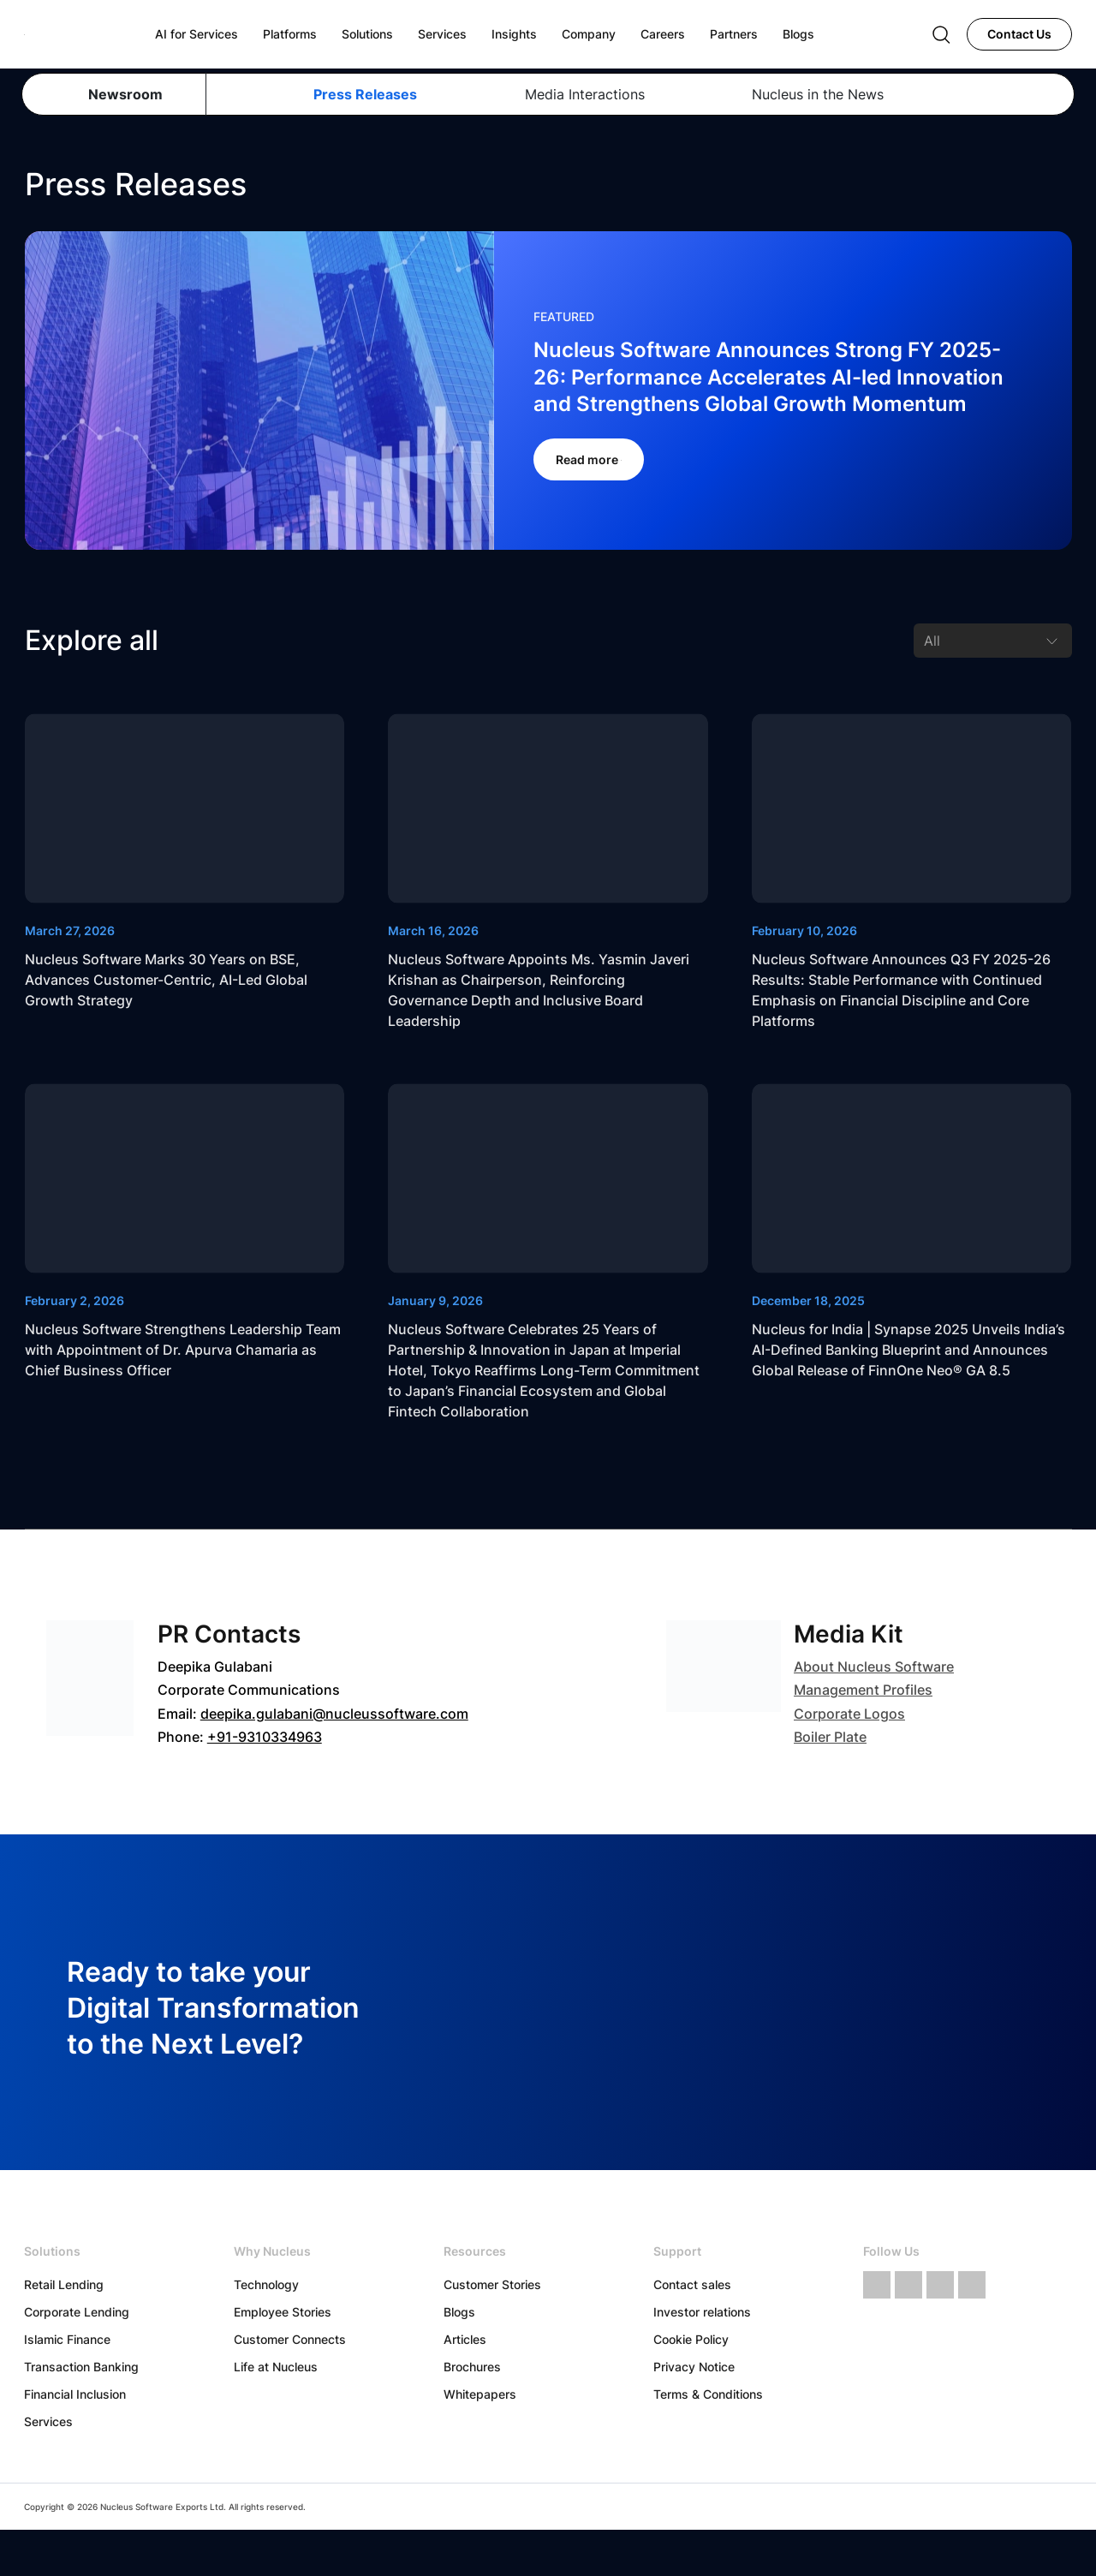 The width and height of the screenshot is (1096, 2576). Describe the element at coordinates (830, 1736) in the screenshot. I see `Boiler Plate` at that location.